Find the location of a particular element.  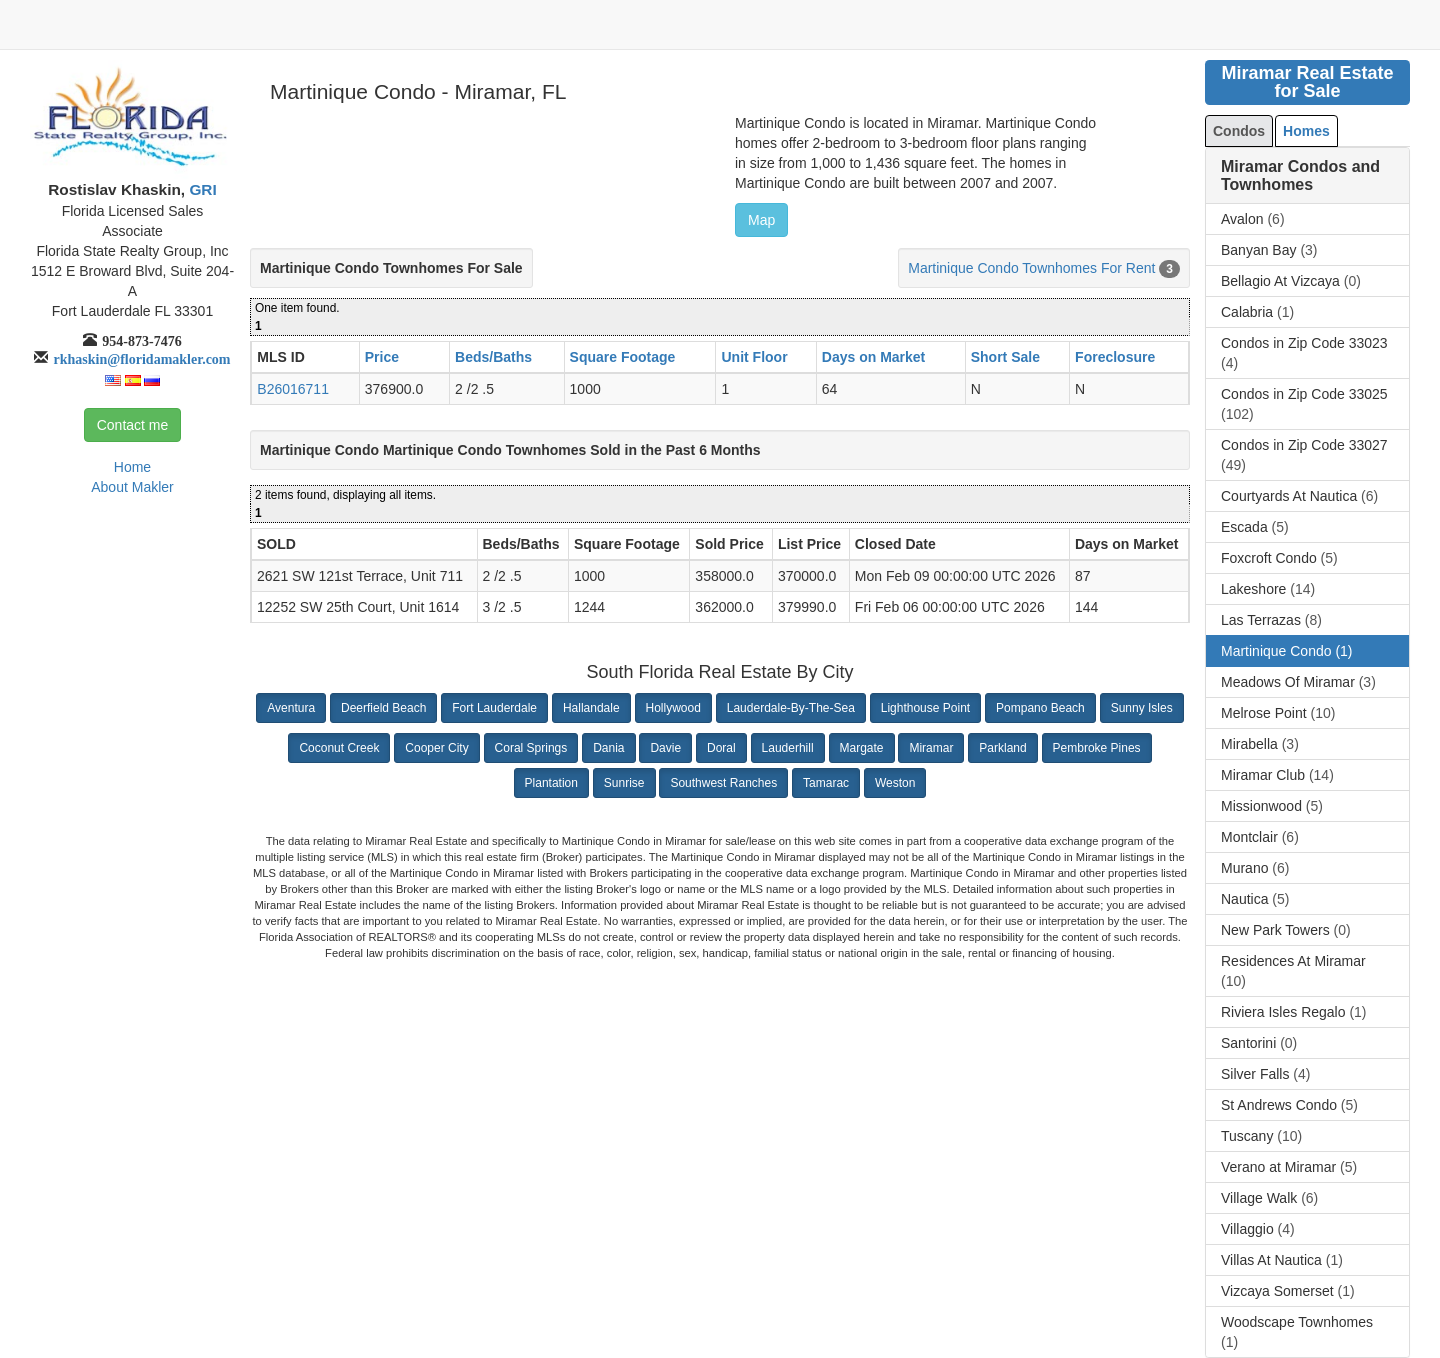

Lauderdale-By-The-Sea [button] is located at coordinates (791, 708).